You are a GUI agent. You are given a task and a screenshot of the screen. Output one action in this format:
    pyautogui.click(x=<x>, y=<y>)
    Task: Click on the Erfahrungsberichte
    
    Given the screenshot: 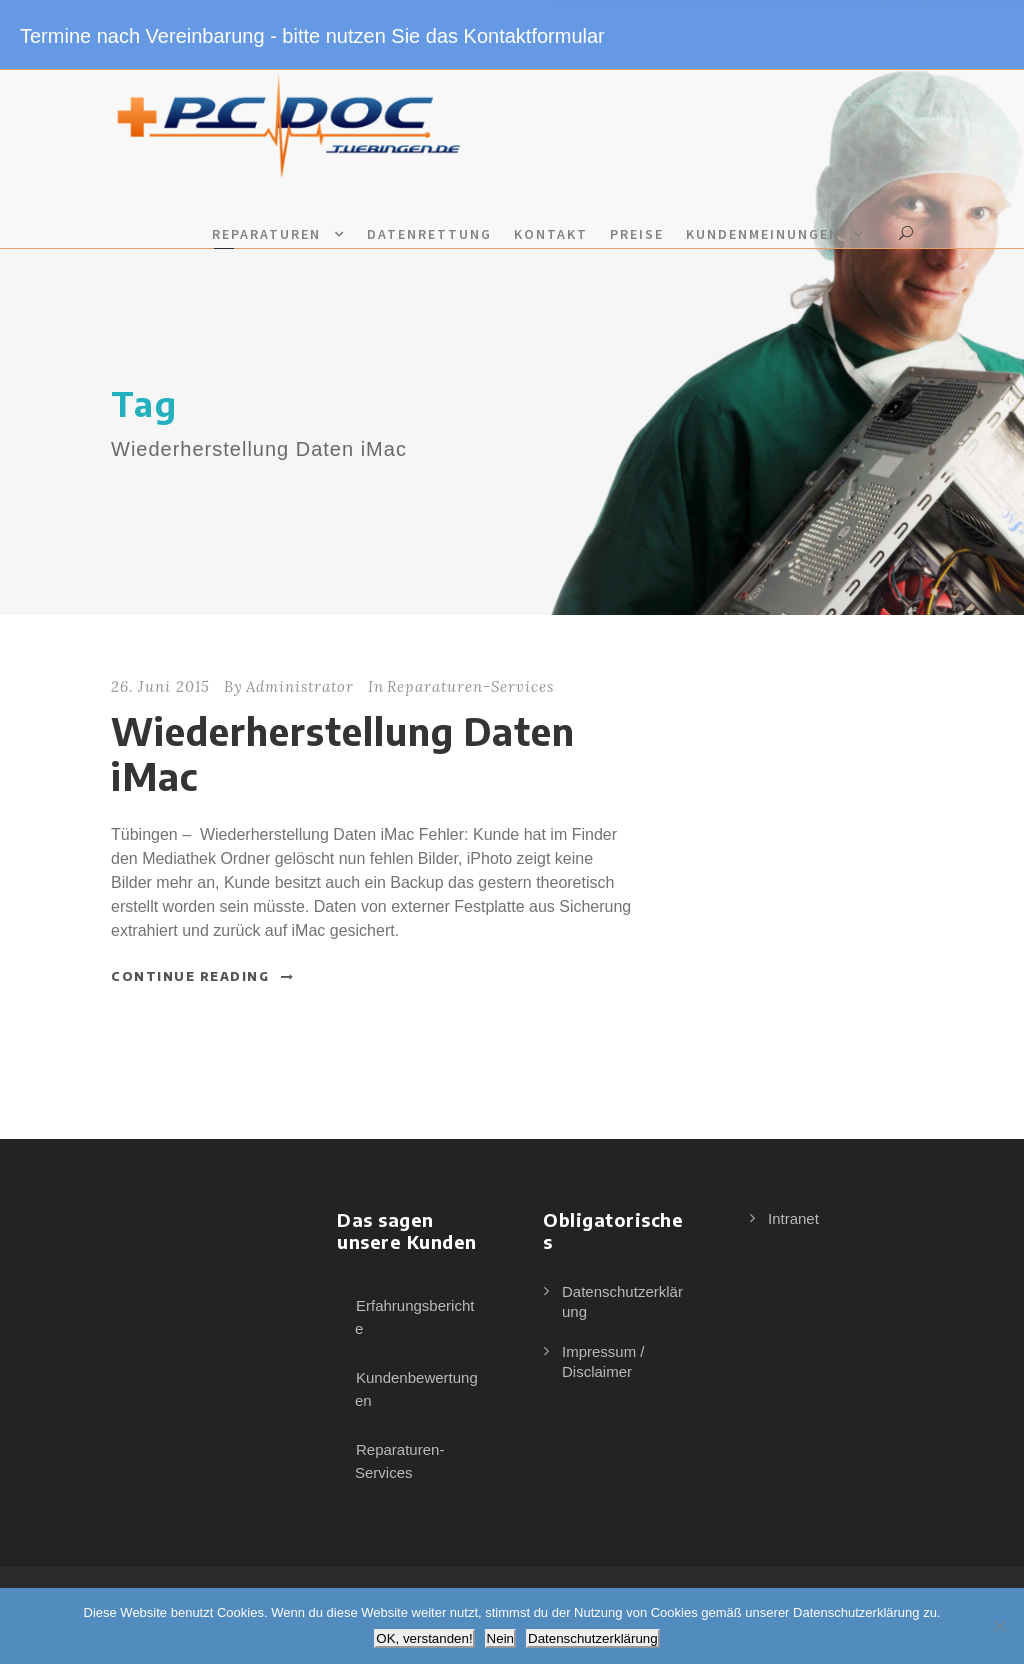 What is the action you would take?
    pyautogui.click(x=414, y=1317)
    